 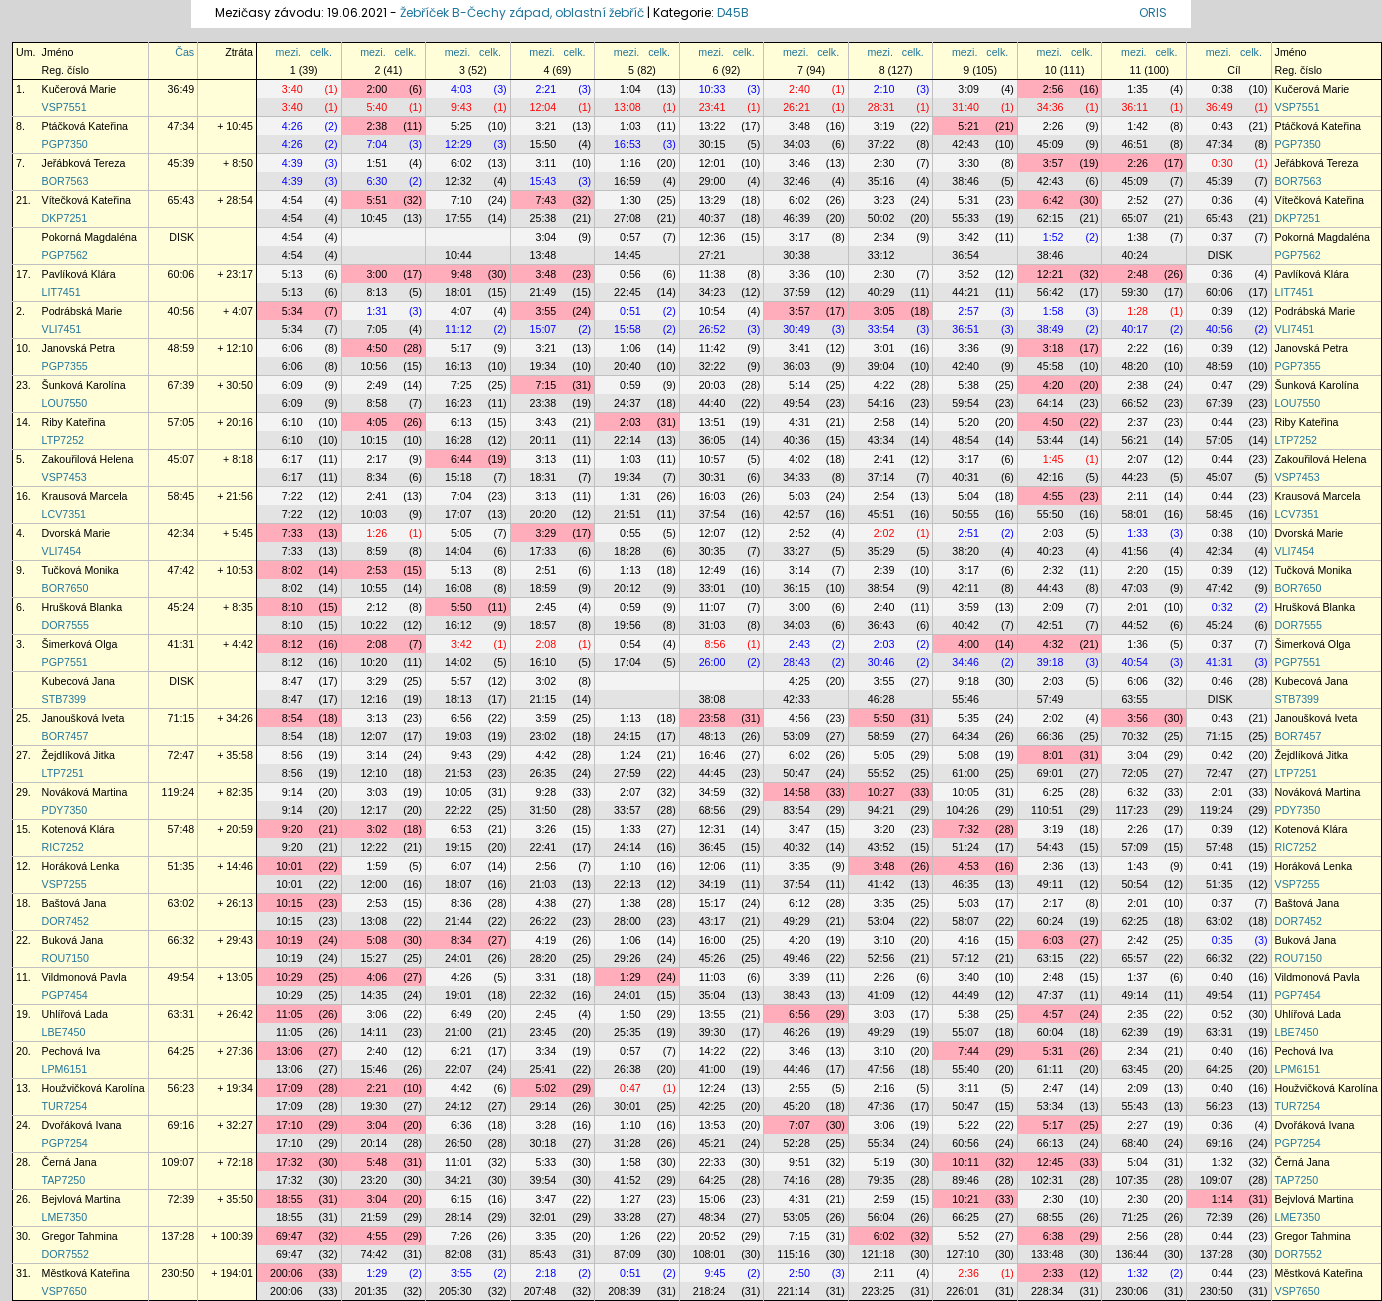 What do you see at coordinates (292, 311) in the screenshot?
I see `5:34` at bounding box center [292, 311].